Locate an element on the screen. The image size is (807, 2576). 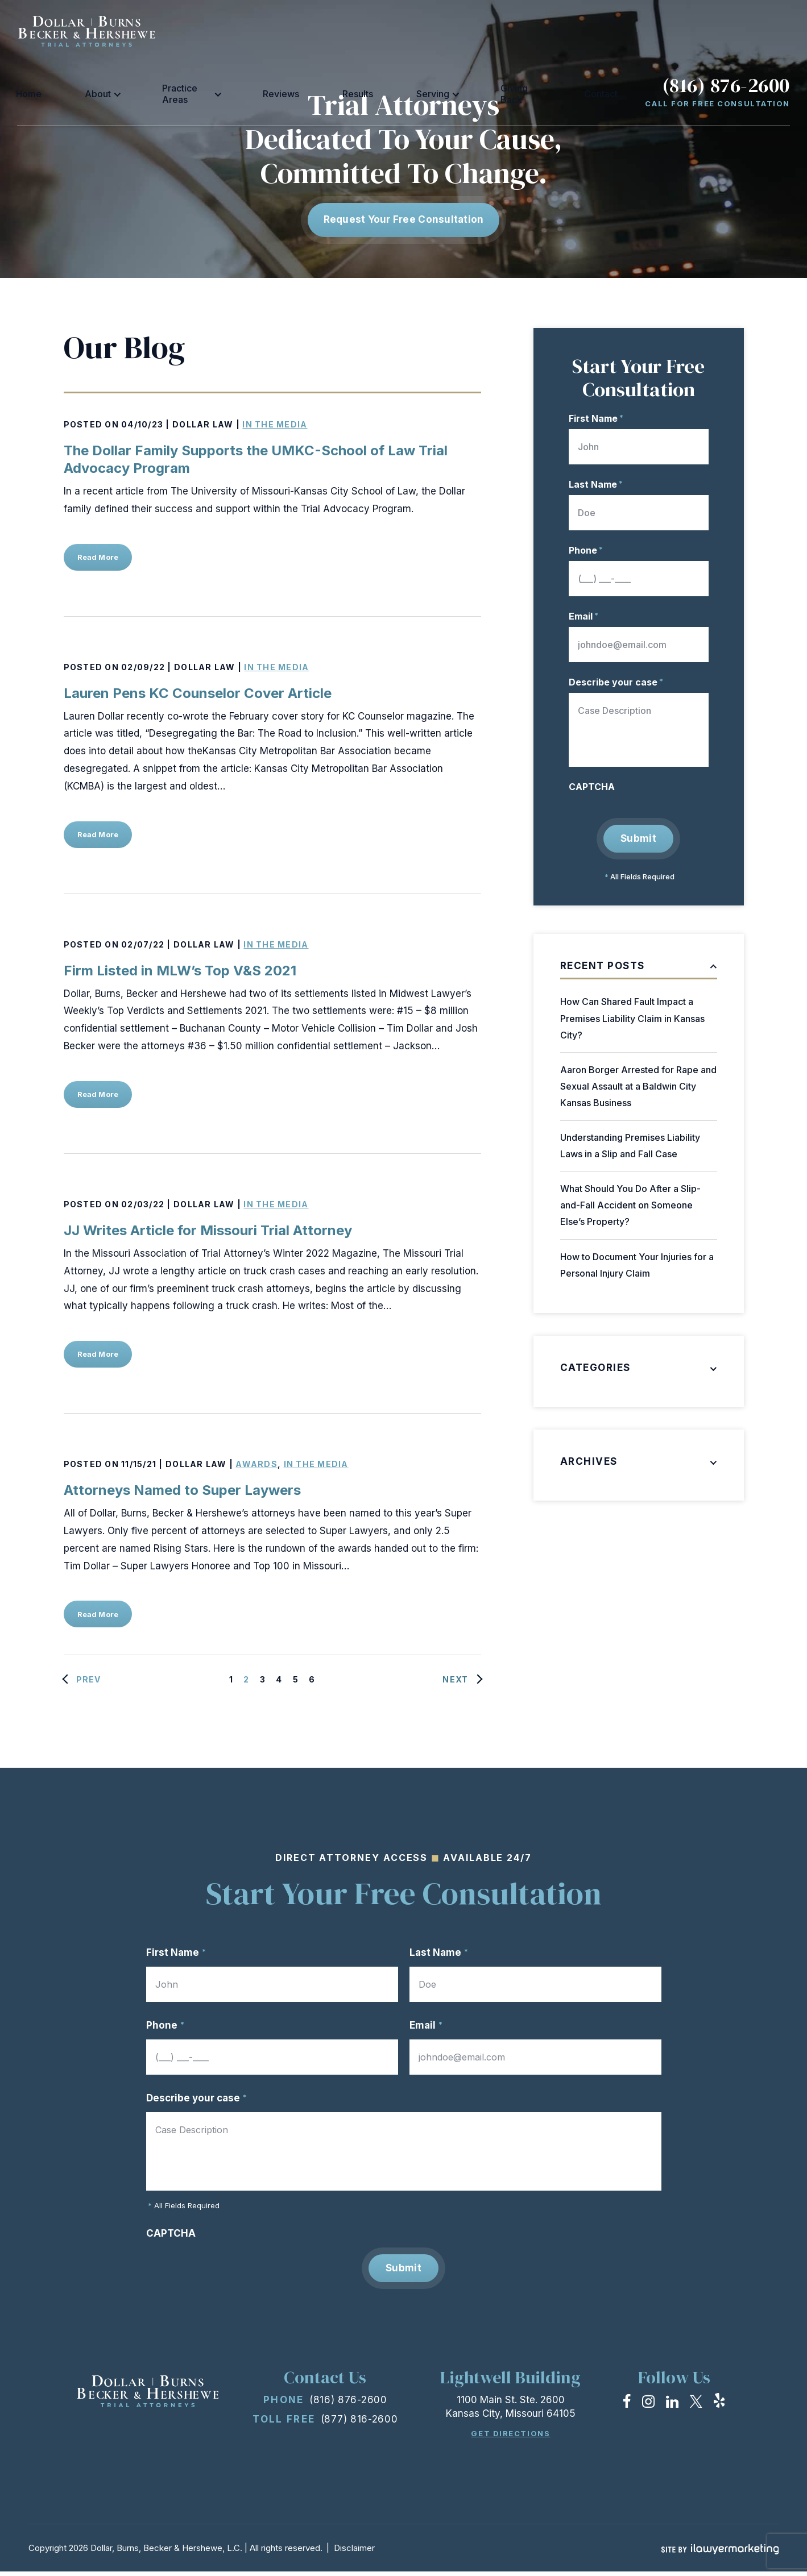
What Should You Do After a Slip-and-Fall Accident on Someone Else’s Property? is located at coordinates (630, 1205).